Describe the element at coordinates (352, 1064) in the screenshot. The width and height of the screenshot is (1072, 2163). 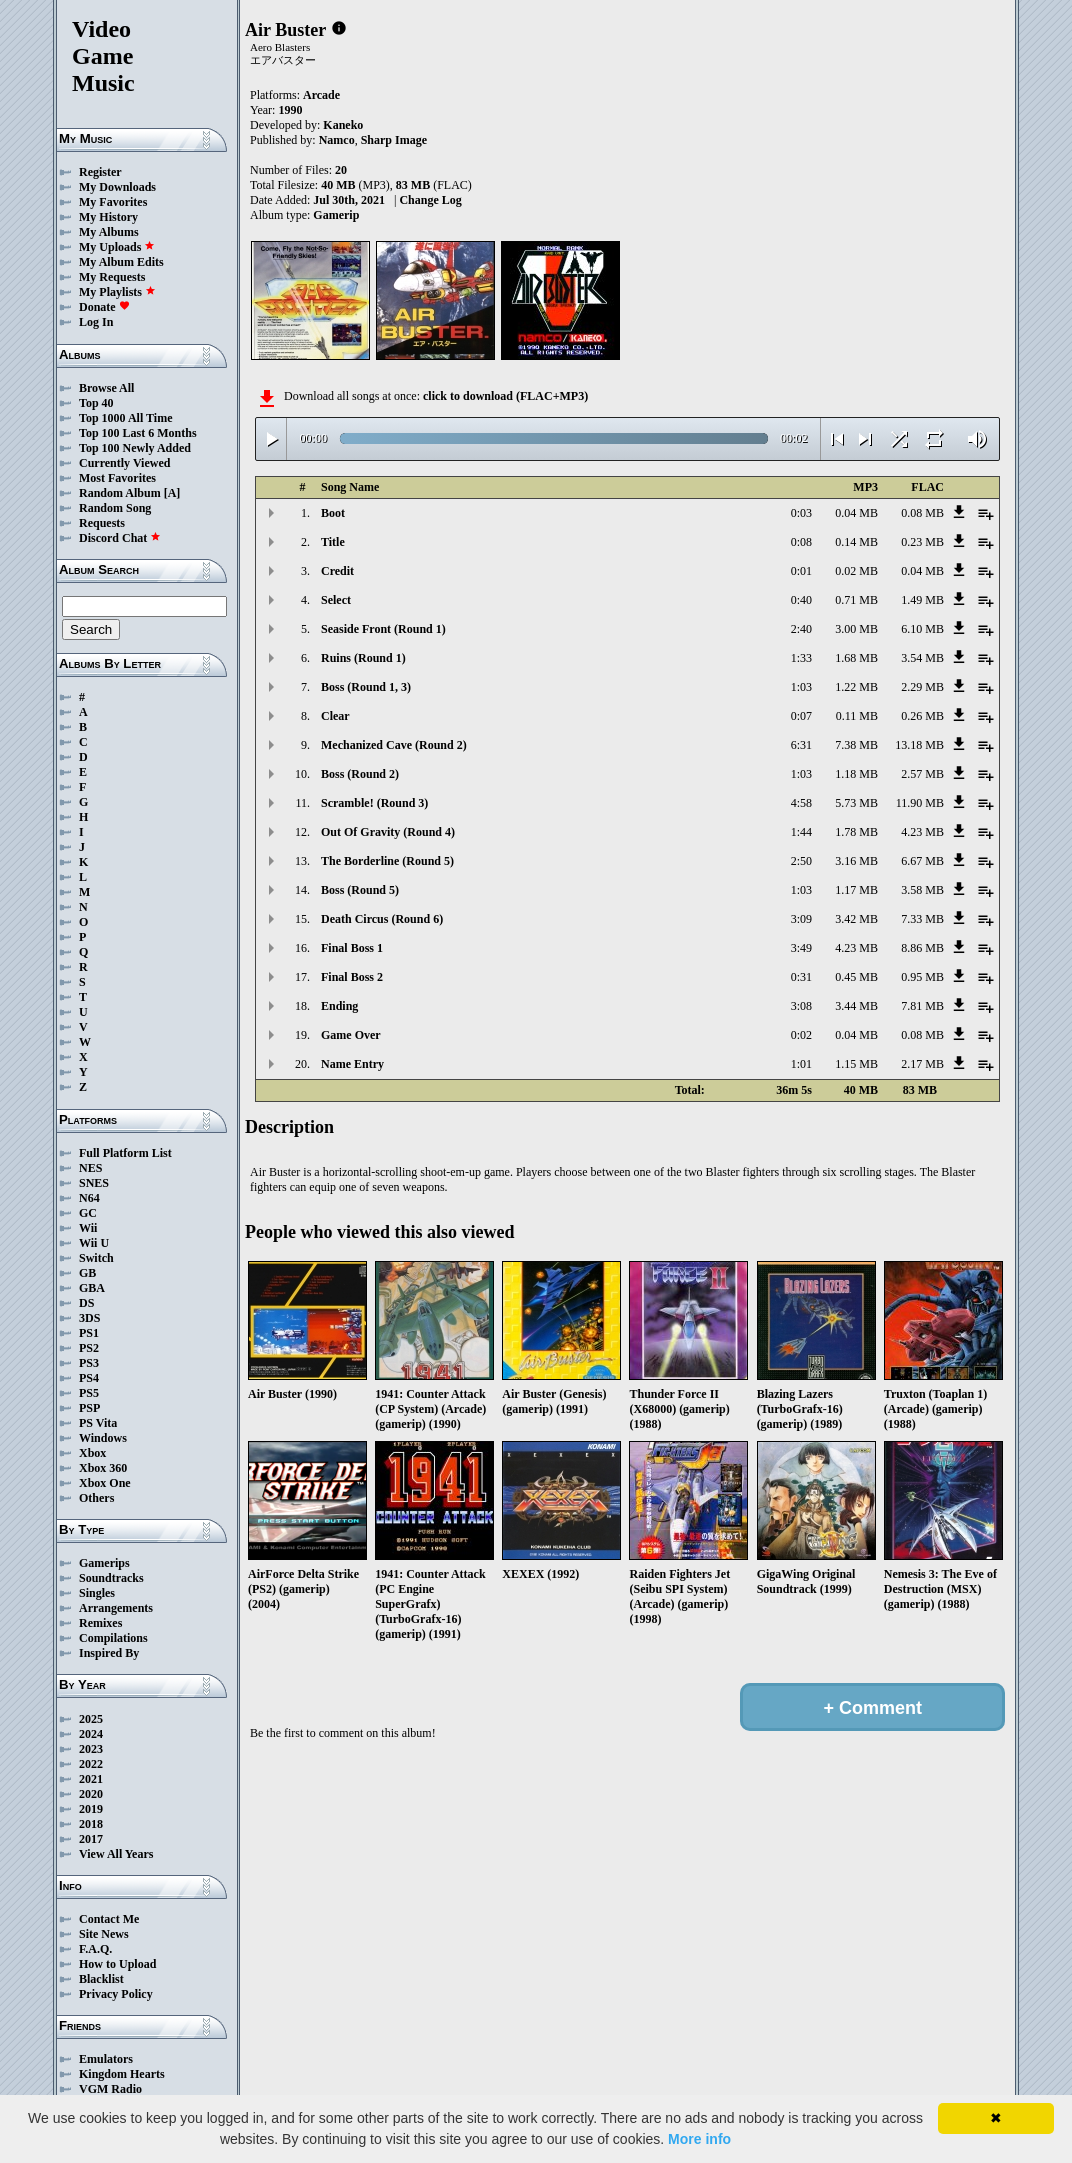
I see `Name Entry` at that location.